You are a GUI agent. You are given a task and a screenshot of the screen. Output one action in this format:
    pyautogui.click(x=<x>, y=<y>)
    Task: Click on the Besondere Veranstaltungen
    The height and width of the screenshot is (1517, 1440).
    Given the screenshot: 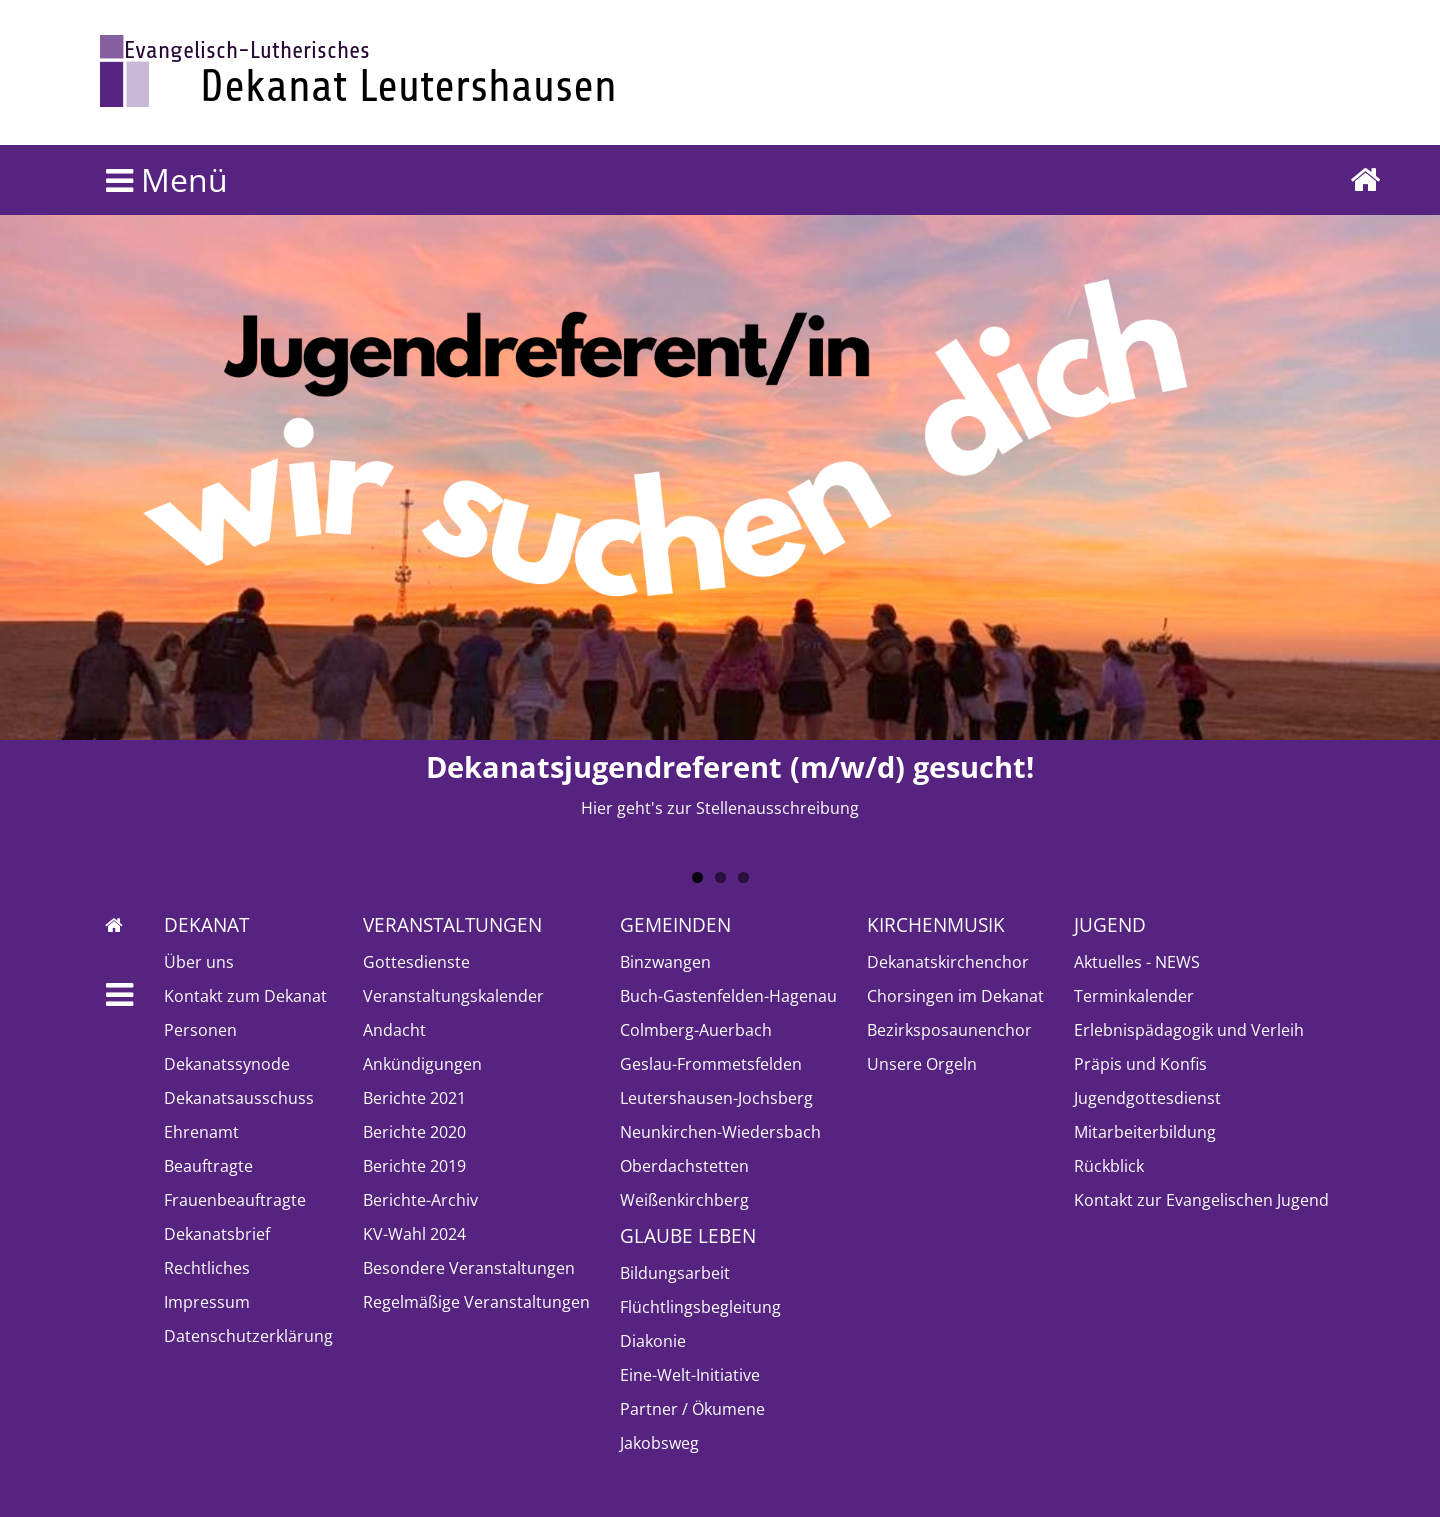 What is the action you would take?
    pyautogui.click(x=469, y=1268)
    